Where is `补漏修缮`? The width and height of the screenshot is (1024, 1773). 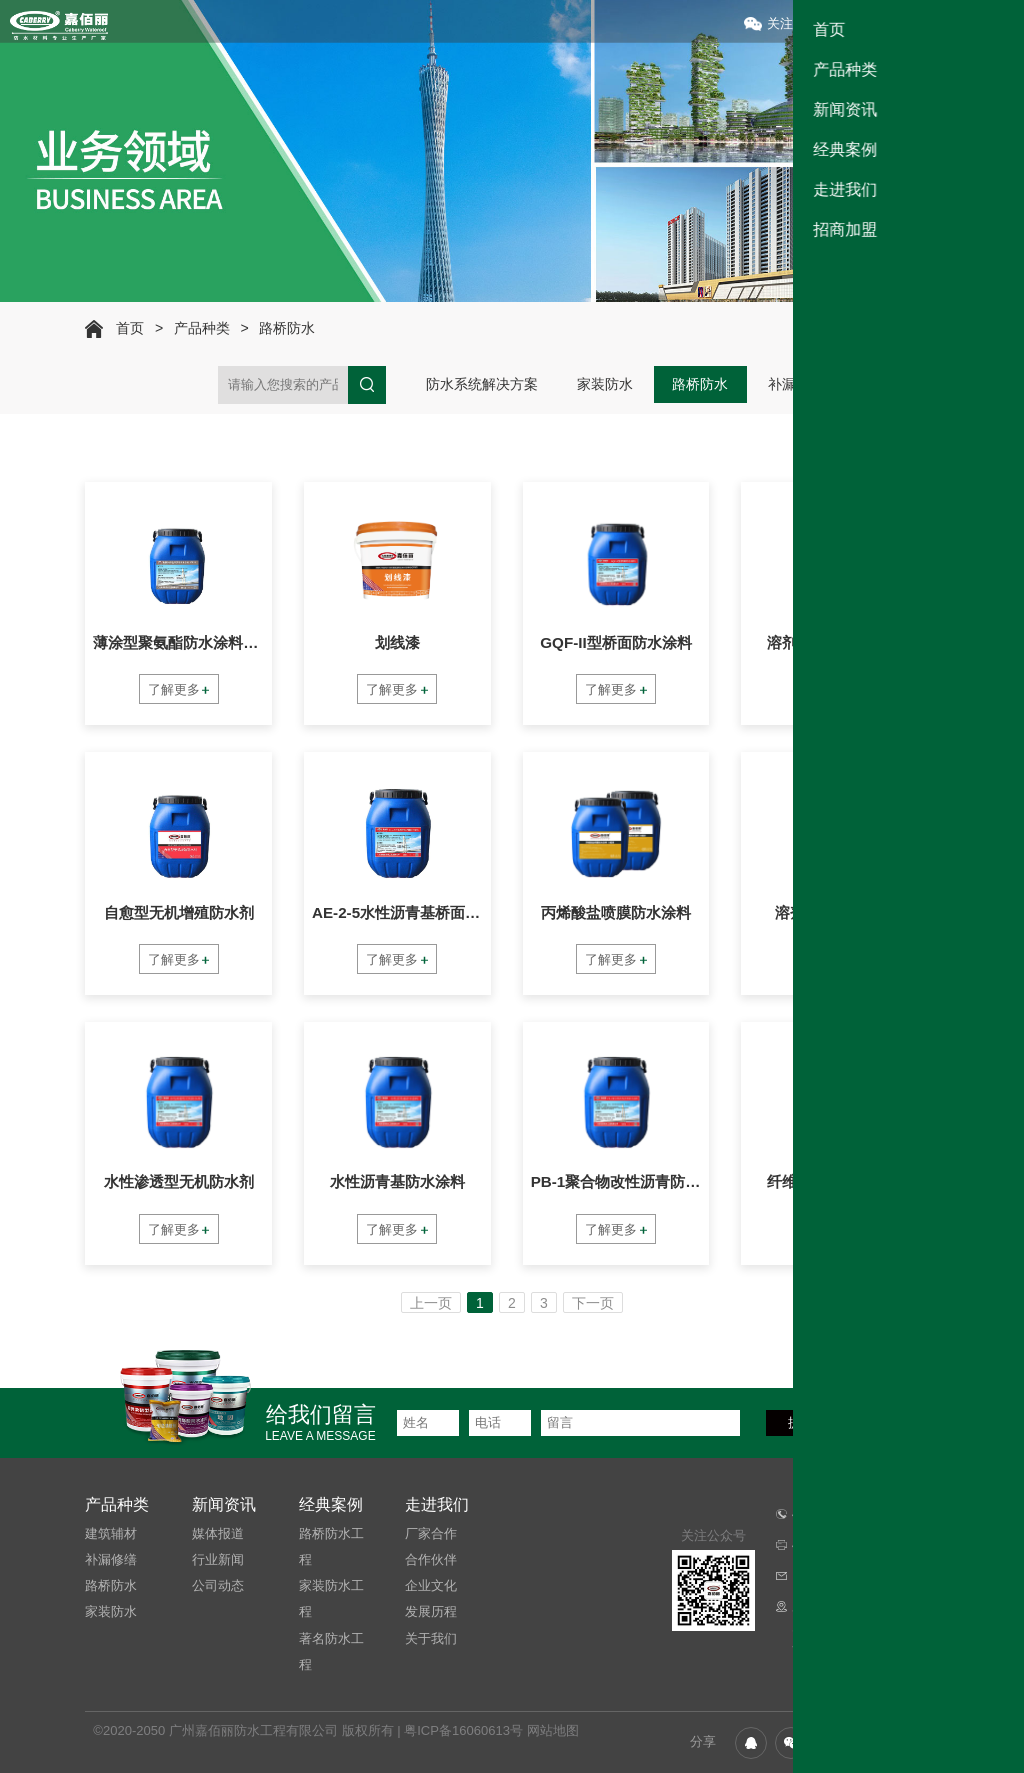
补漏修缮 is located at coordinates (796, 384).